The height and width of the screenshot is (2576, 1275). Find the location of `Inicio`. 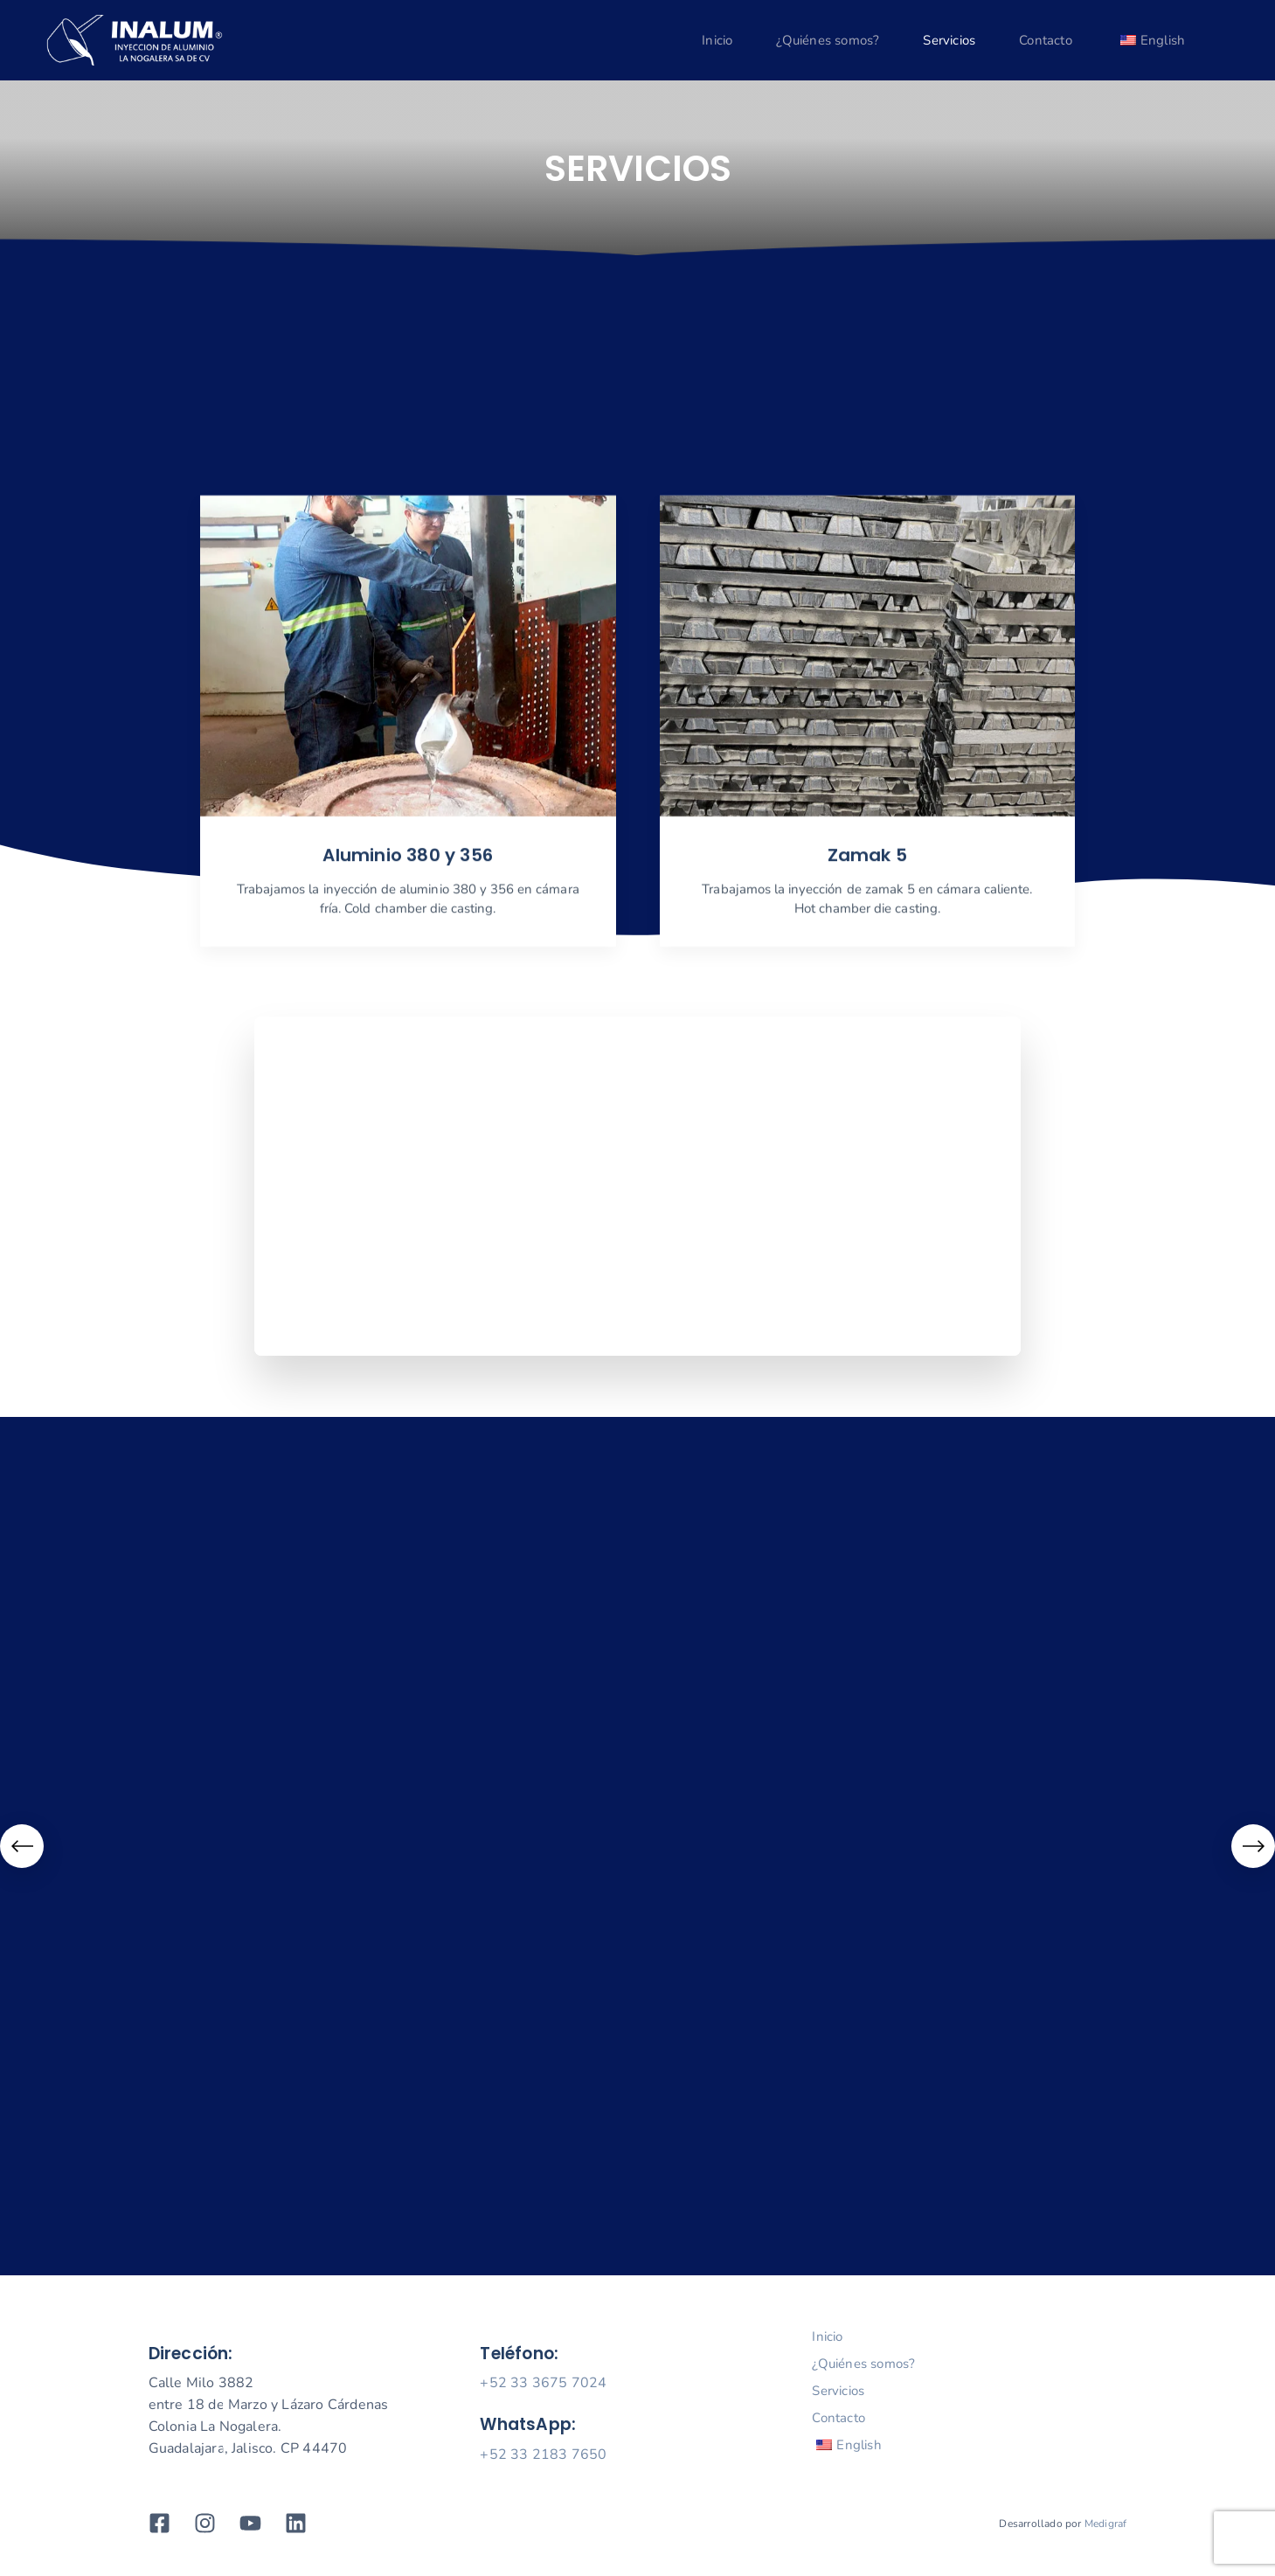

Inicio is located at coordinates (717, 40).